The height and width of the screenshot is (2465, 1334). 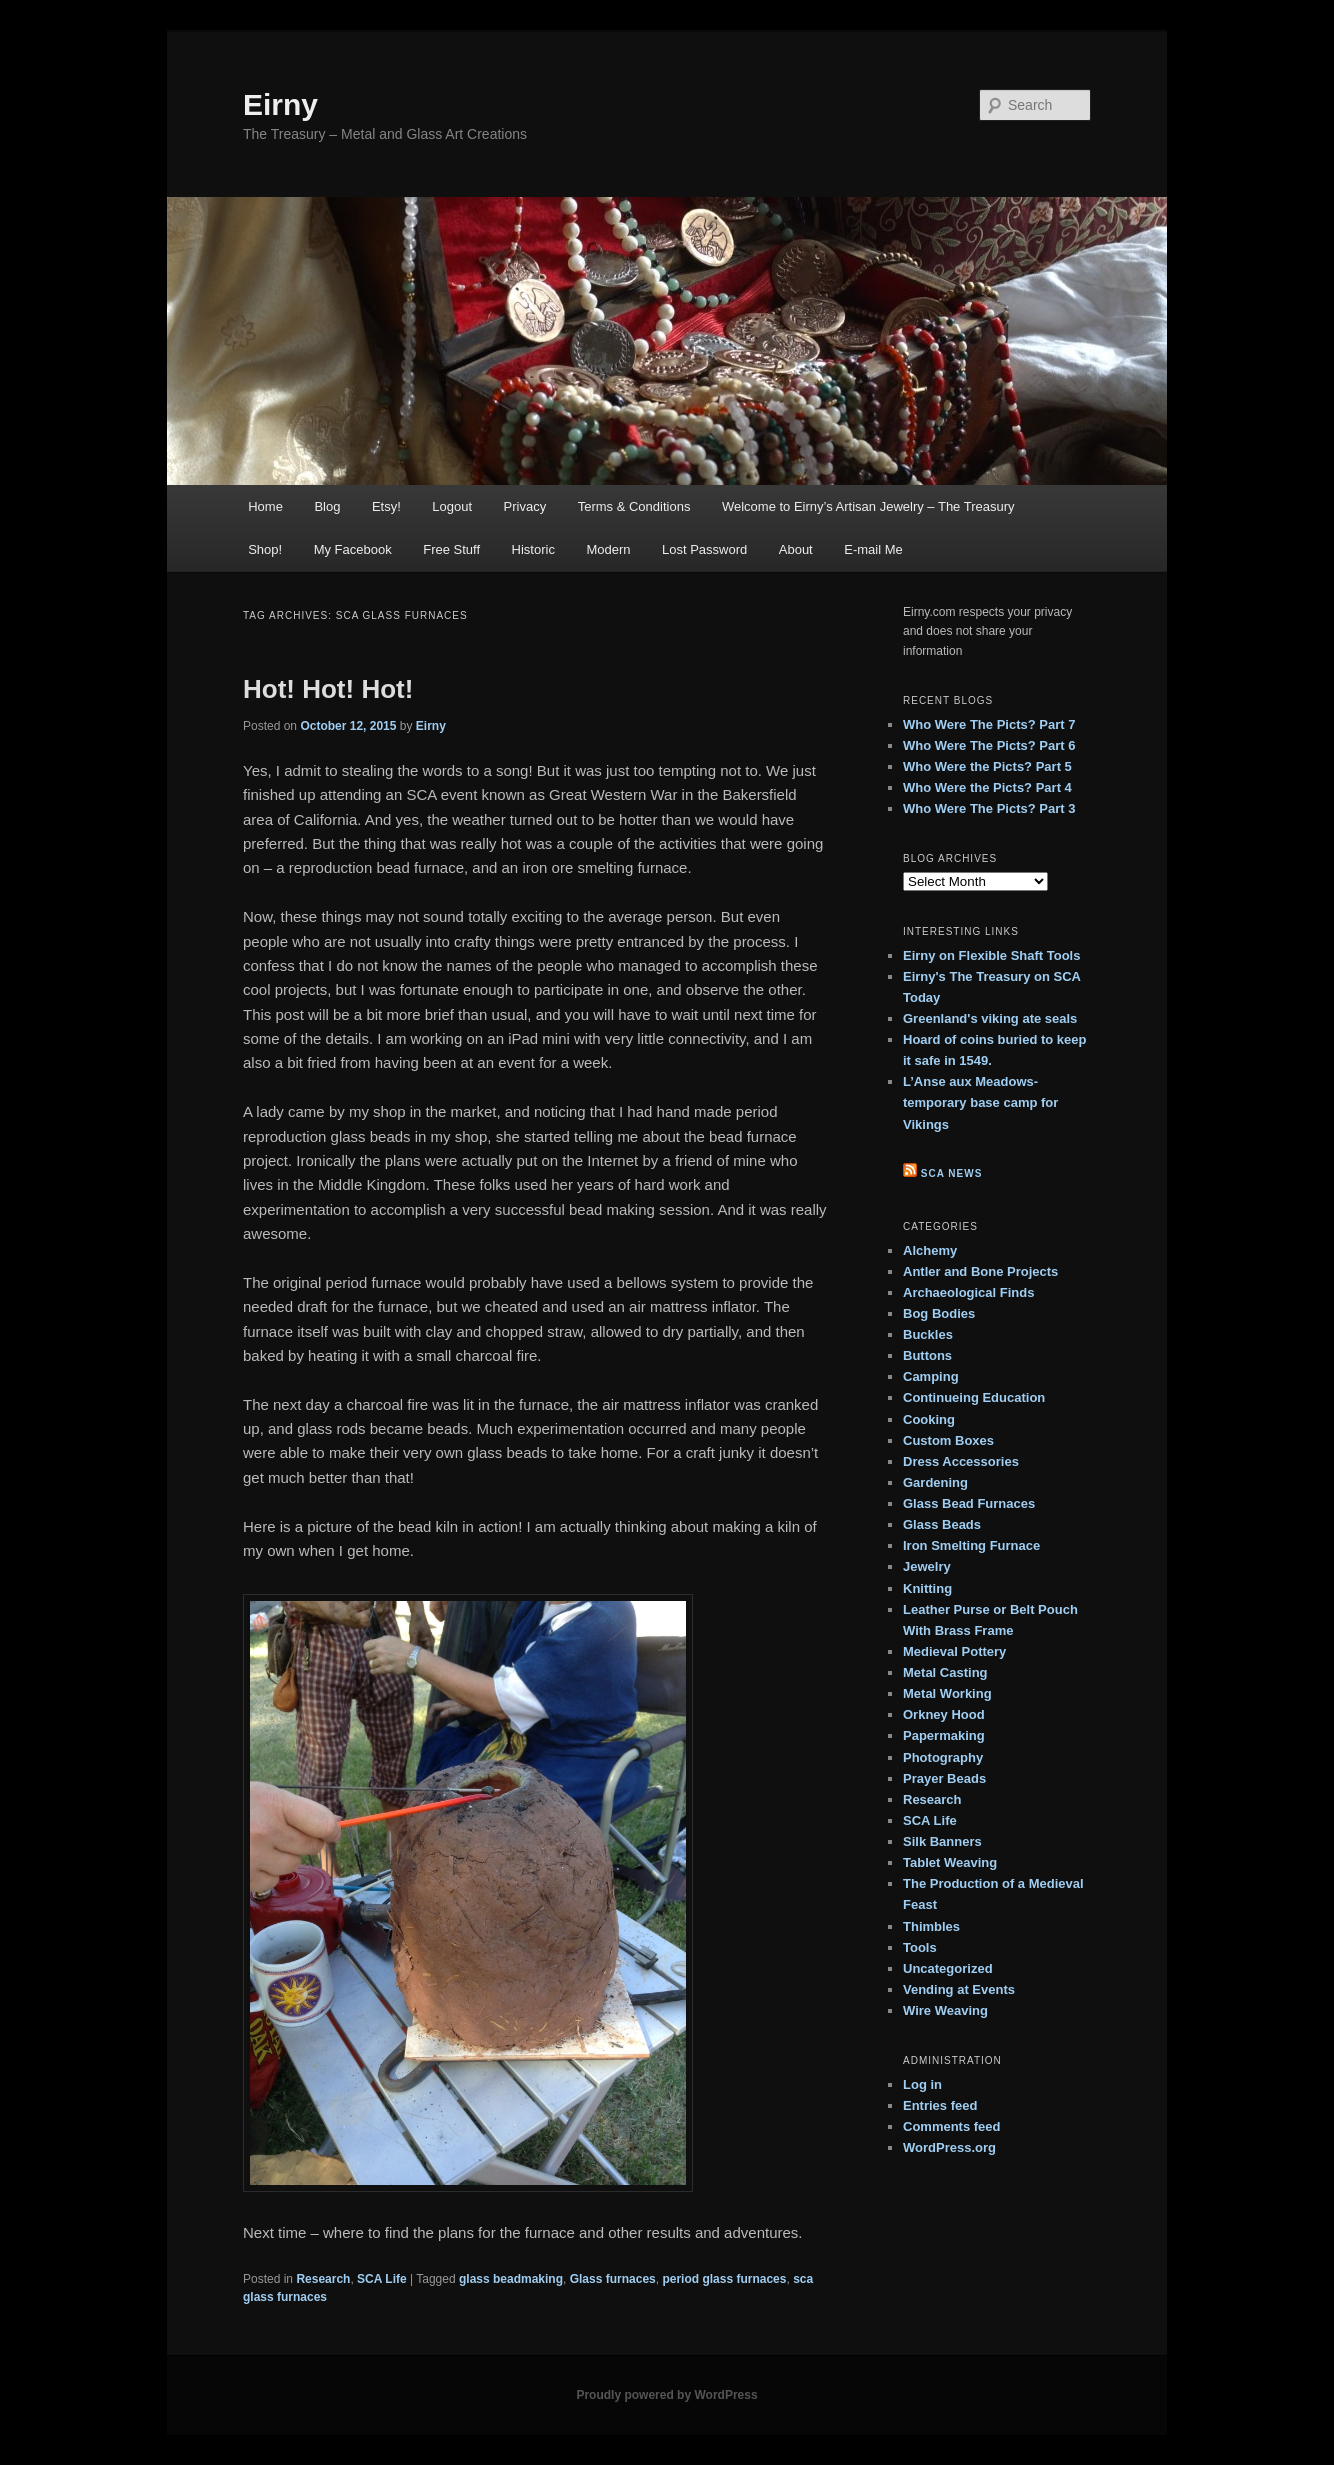 What do you see at coordinates (942, 1841) in the screenshot?
I see `Silk Banners` at bounding box center [942, 1841].